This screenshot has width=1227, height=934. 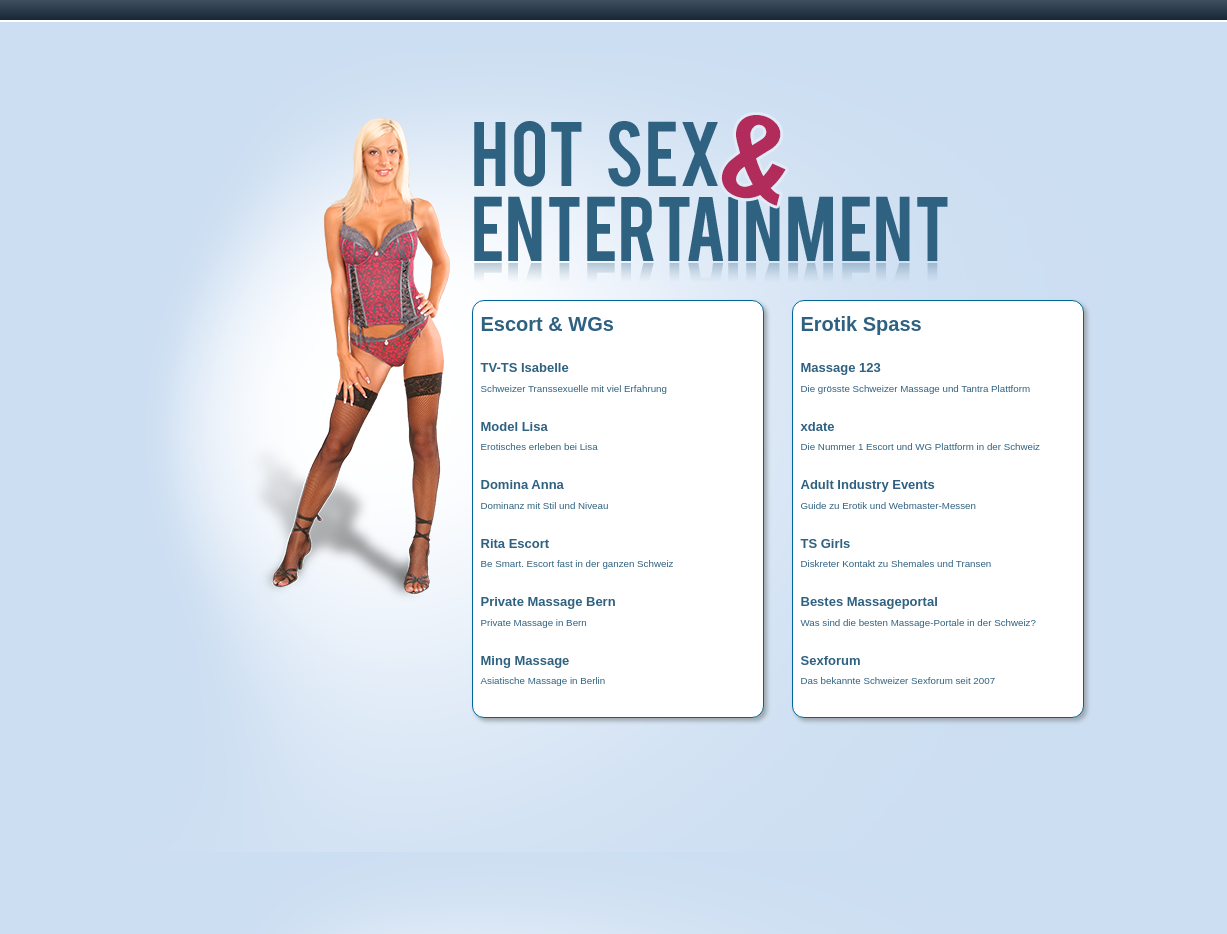 What do you see at coordinates (841, 367) in the screenshot?
I see `Massage 123` at bounding box center [841, 367].